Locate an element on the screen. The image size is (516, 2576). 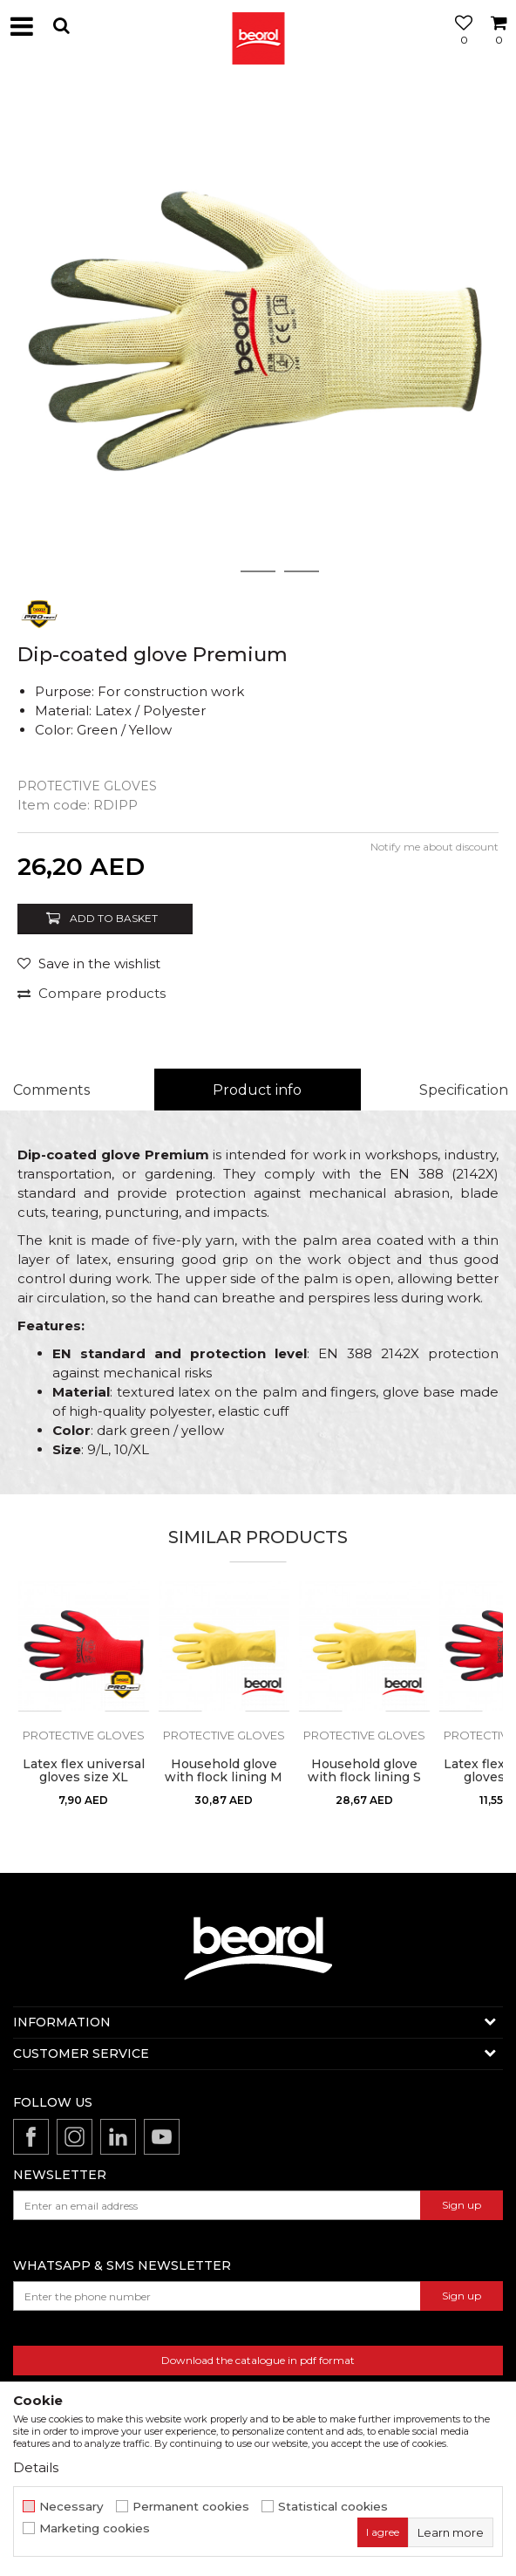
Notify me about discount is located at coordinates (434, 846).